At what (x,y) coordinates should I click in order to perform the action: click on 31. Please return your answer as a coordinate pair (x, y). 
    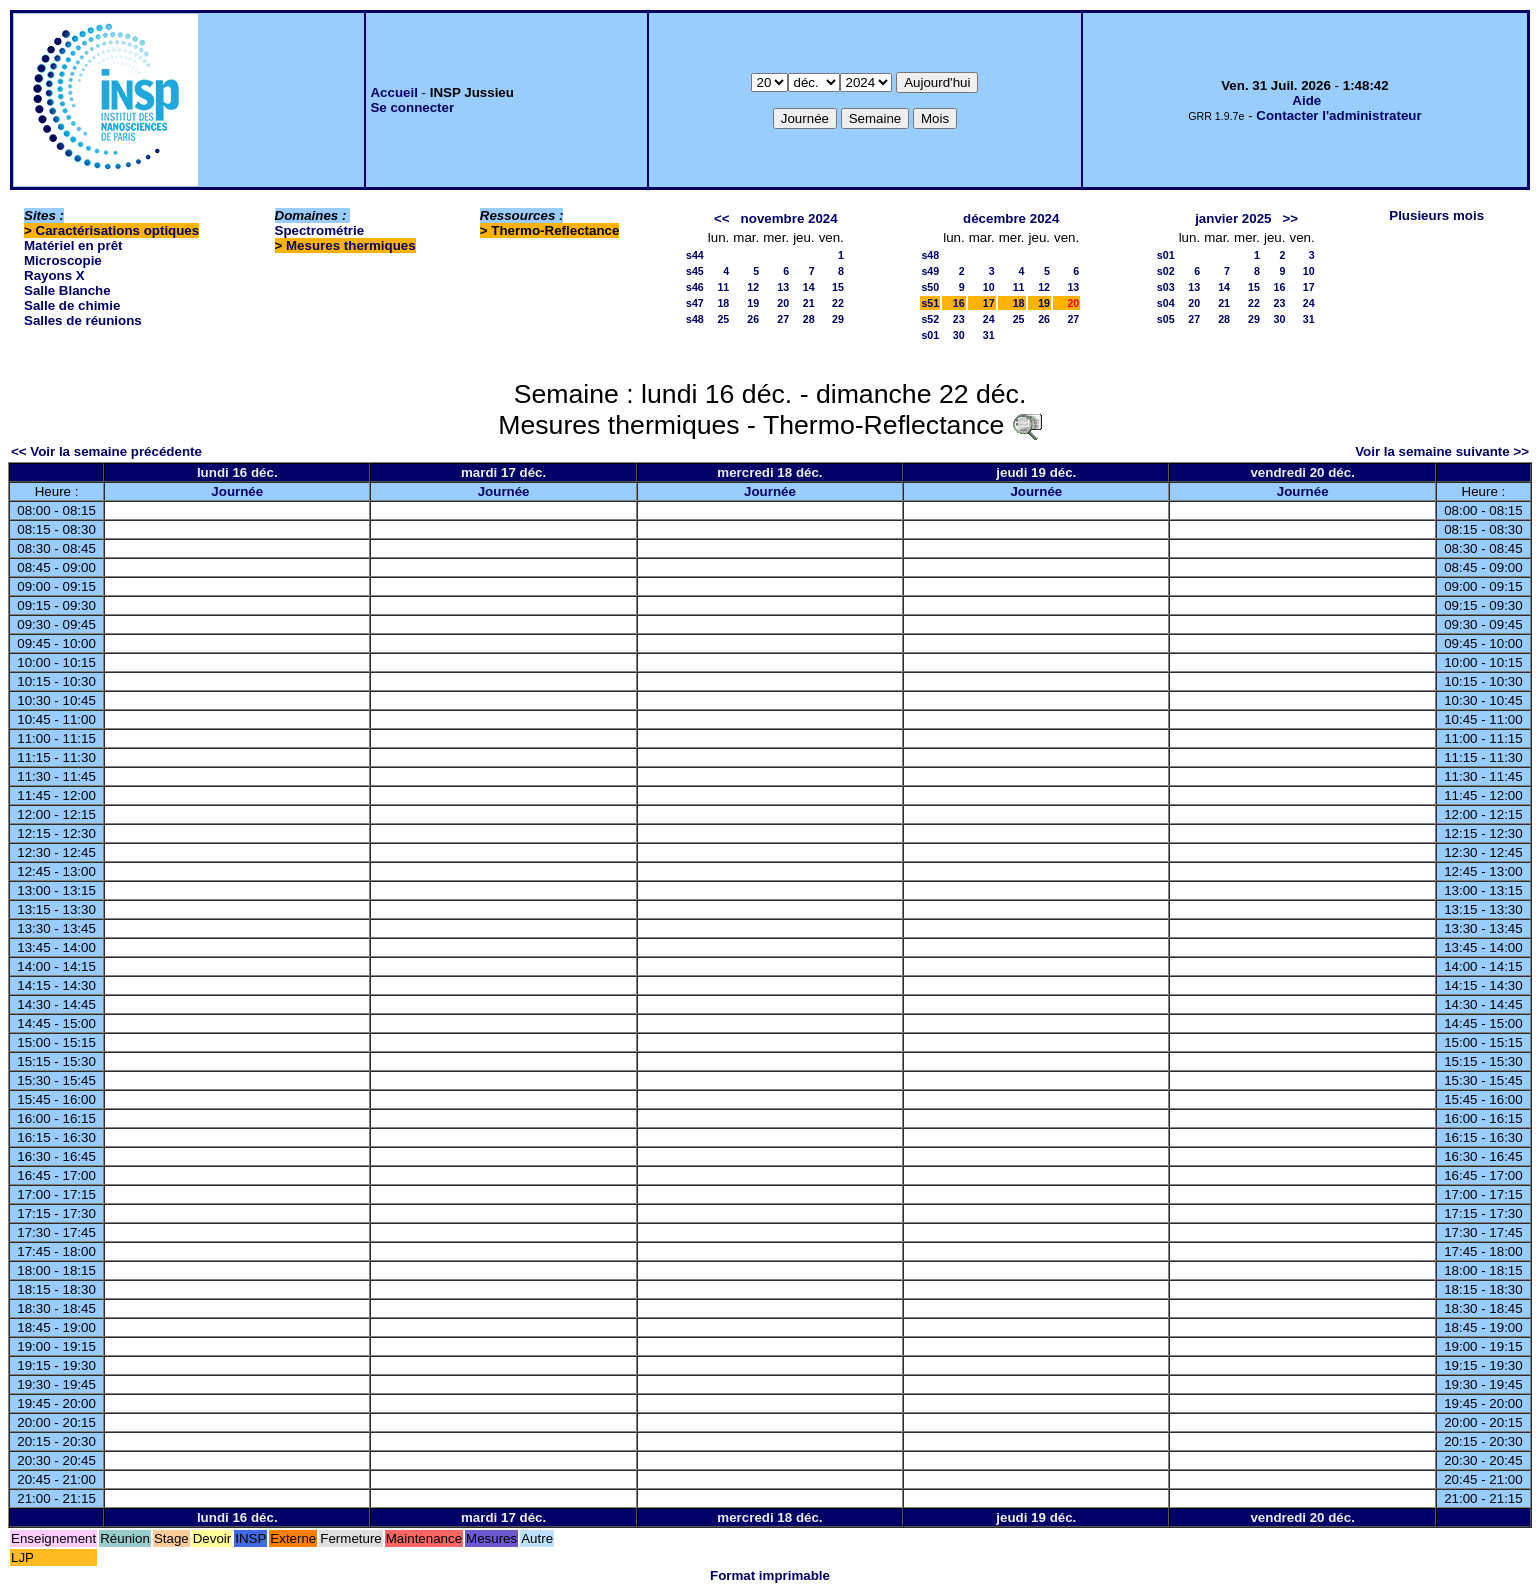
    Looking at the image, I should click on (989, 335).